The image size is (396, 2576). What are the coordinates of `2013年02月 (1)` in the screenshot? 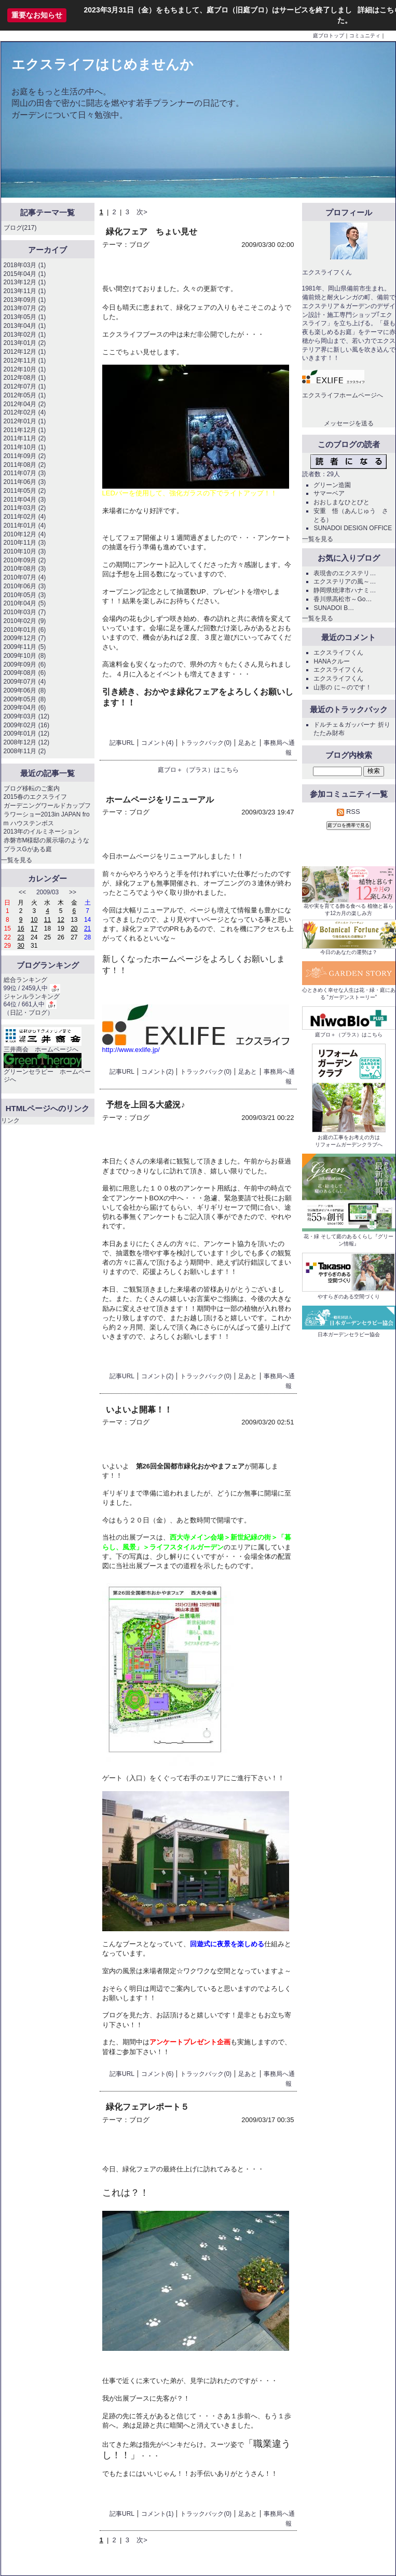 It's located at (25, 334).